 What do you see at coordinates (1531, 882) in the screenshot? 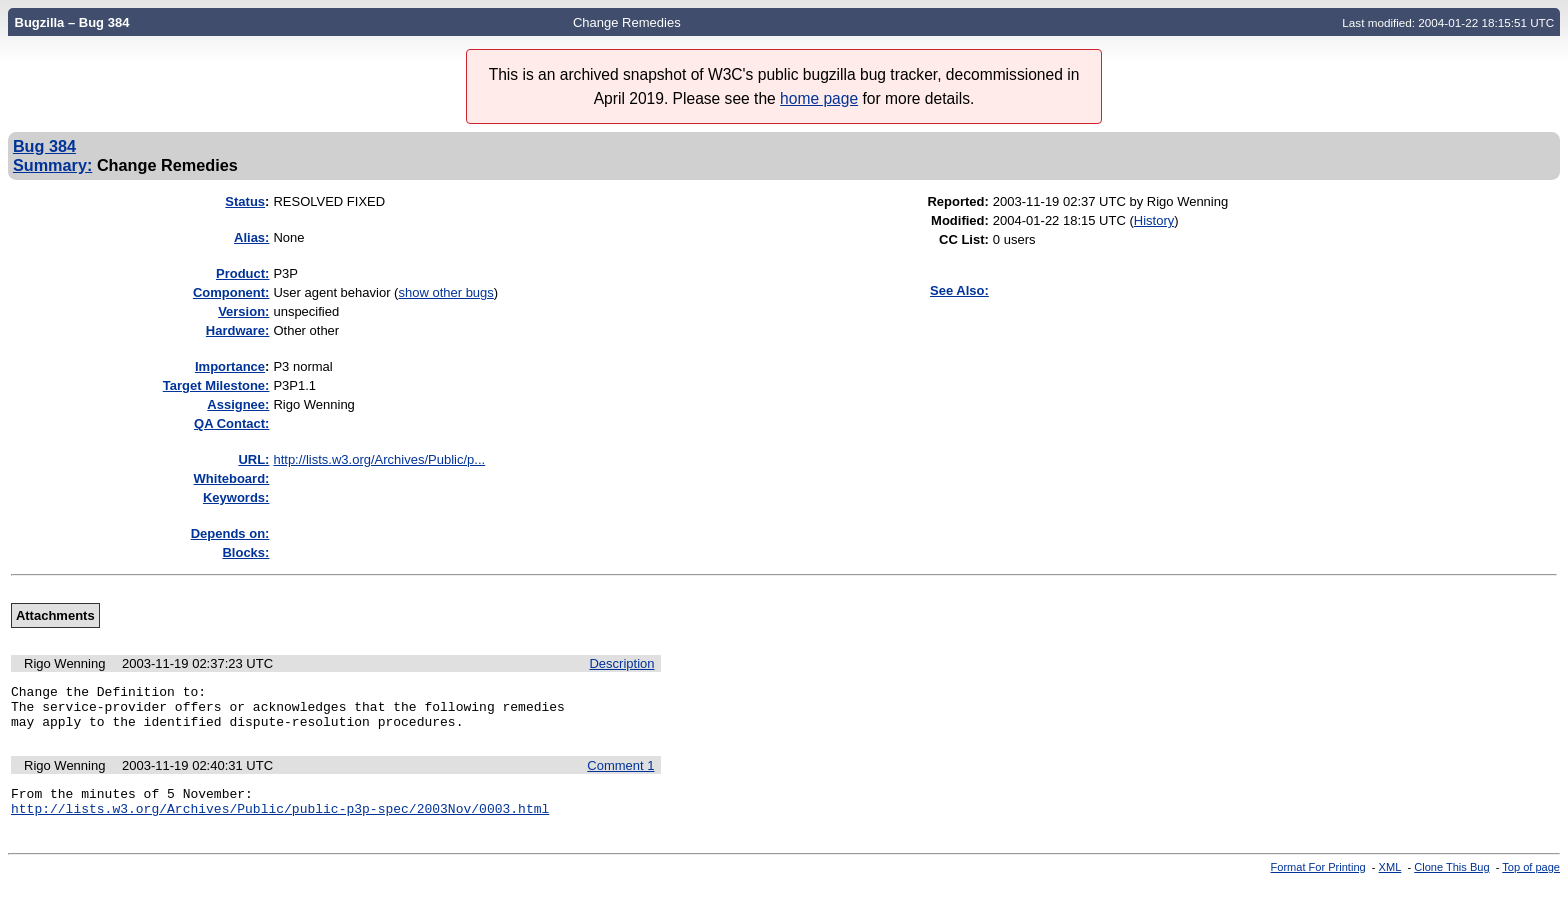
I see `Top of page` at bounding box center [1531, 882].